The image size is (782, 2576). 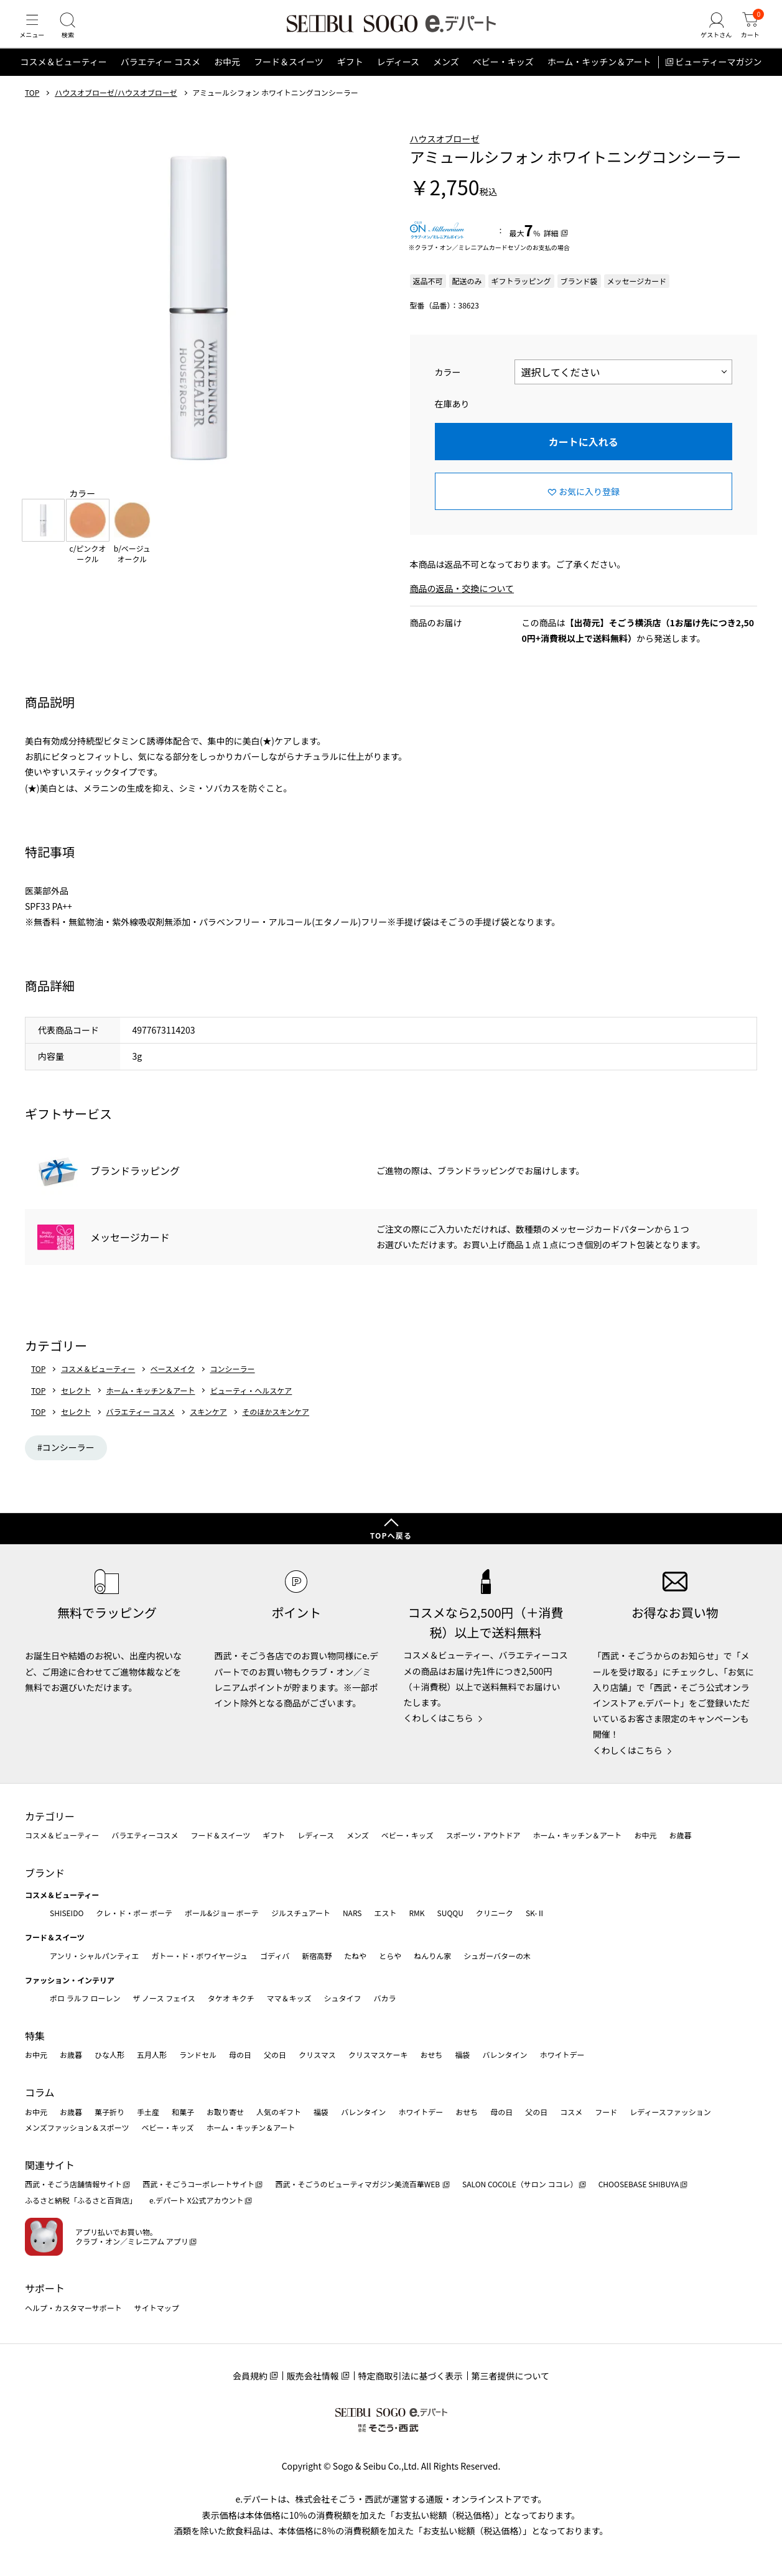 What do you see at coordinates (398, 77) in the screenshot?
I see `レディース` at bounding box center [398, 77].